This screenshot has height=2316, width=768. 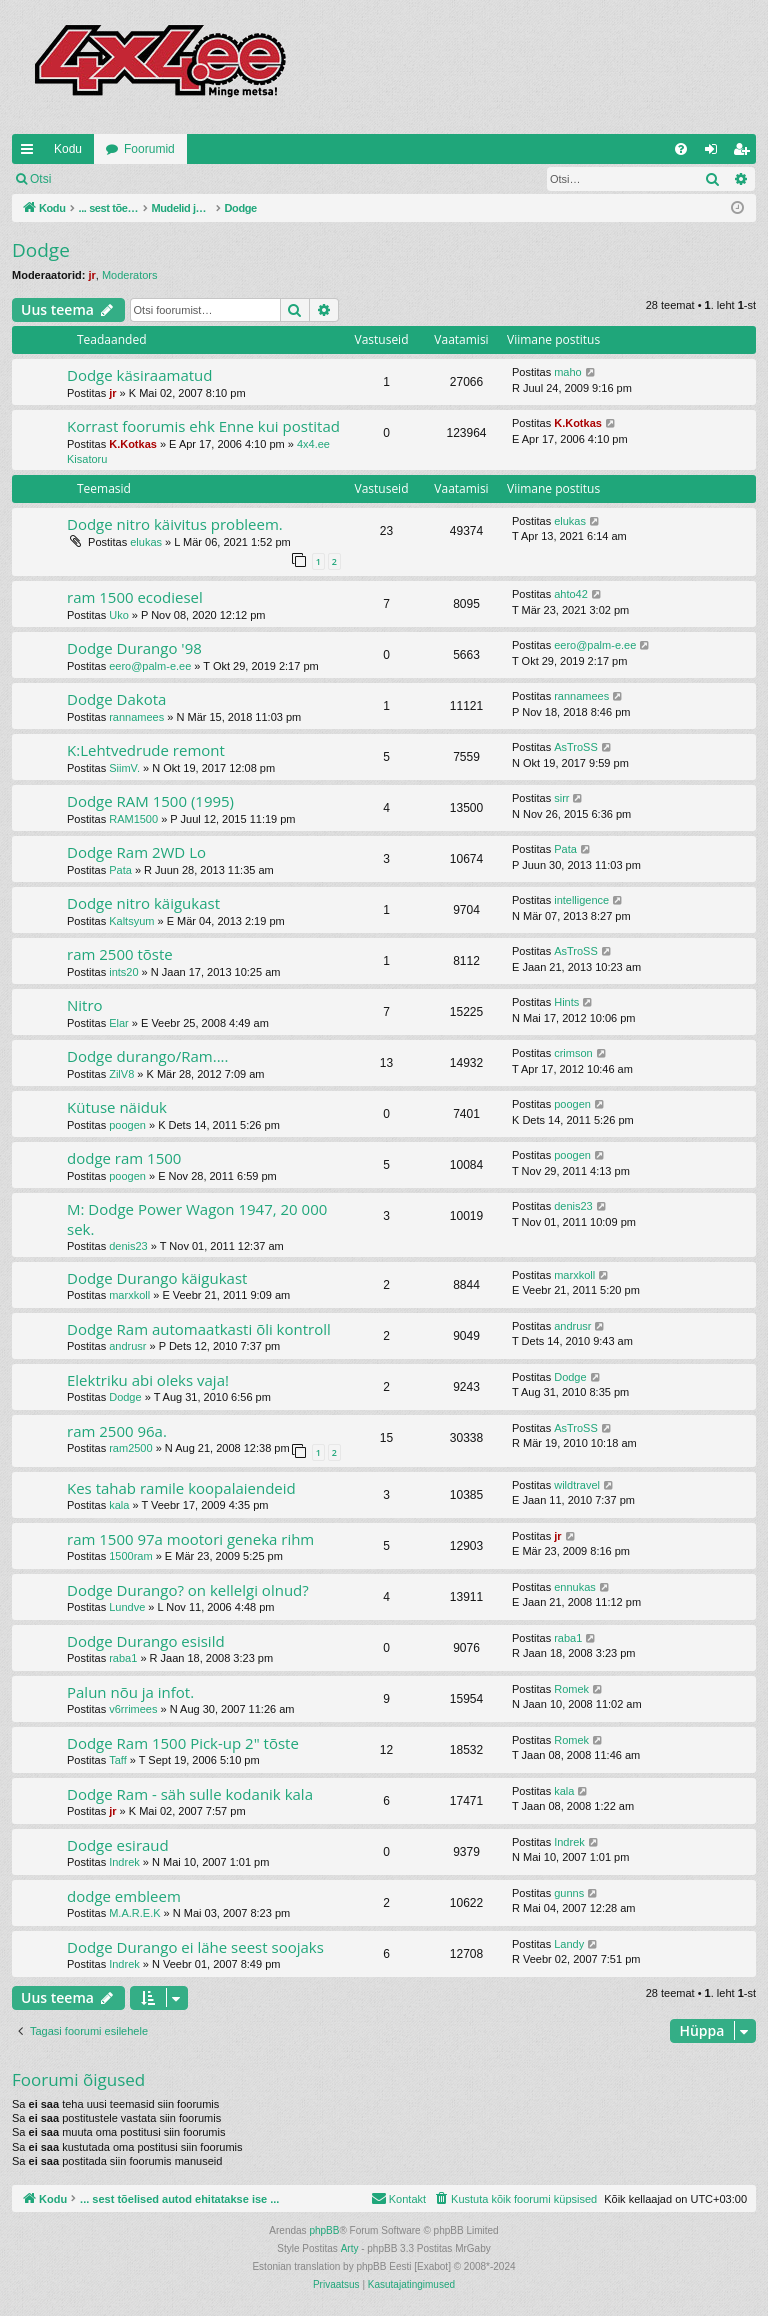 What do you see at coordinates (146, 1641) in the screenshot?
I see `Dodge Durango esisild` at bounding box center [146, 1641].